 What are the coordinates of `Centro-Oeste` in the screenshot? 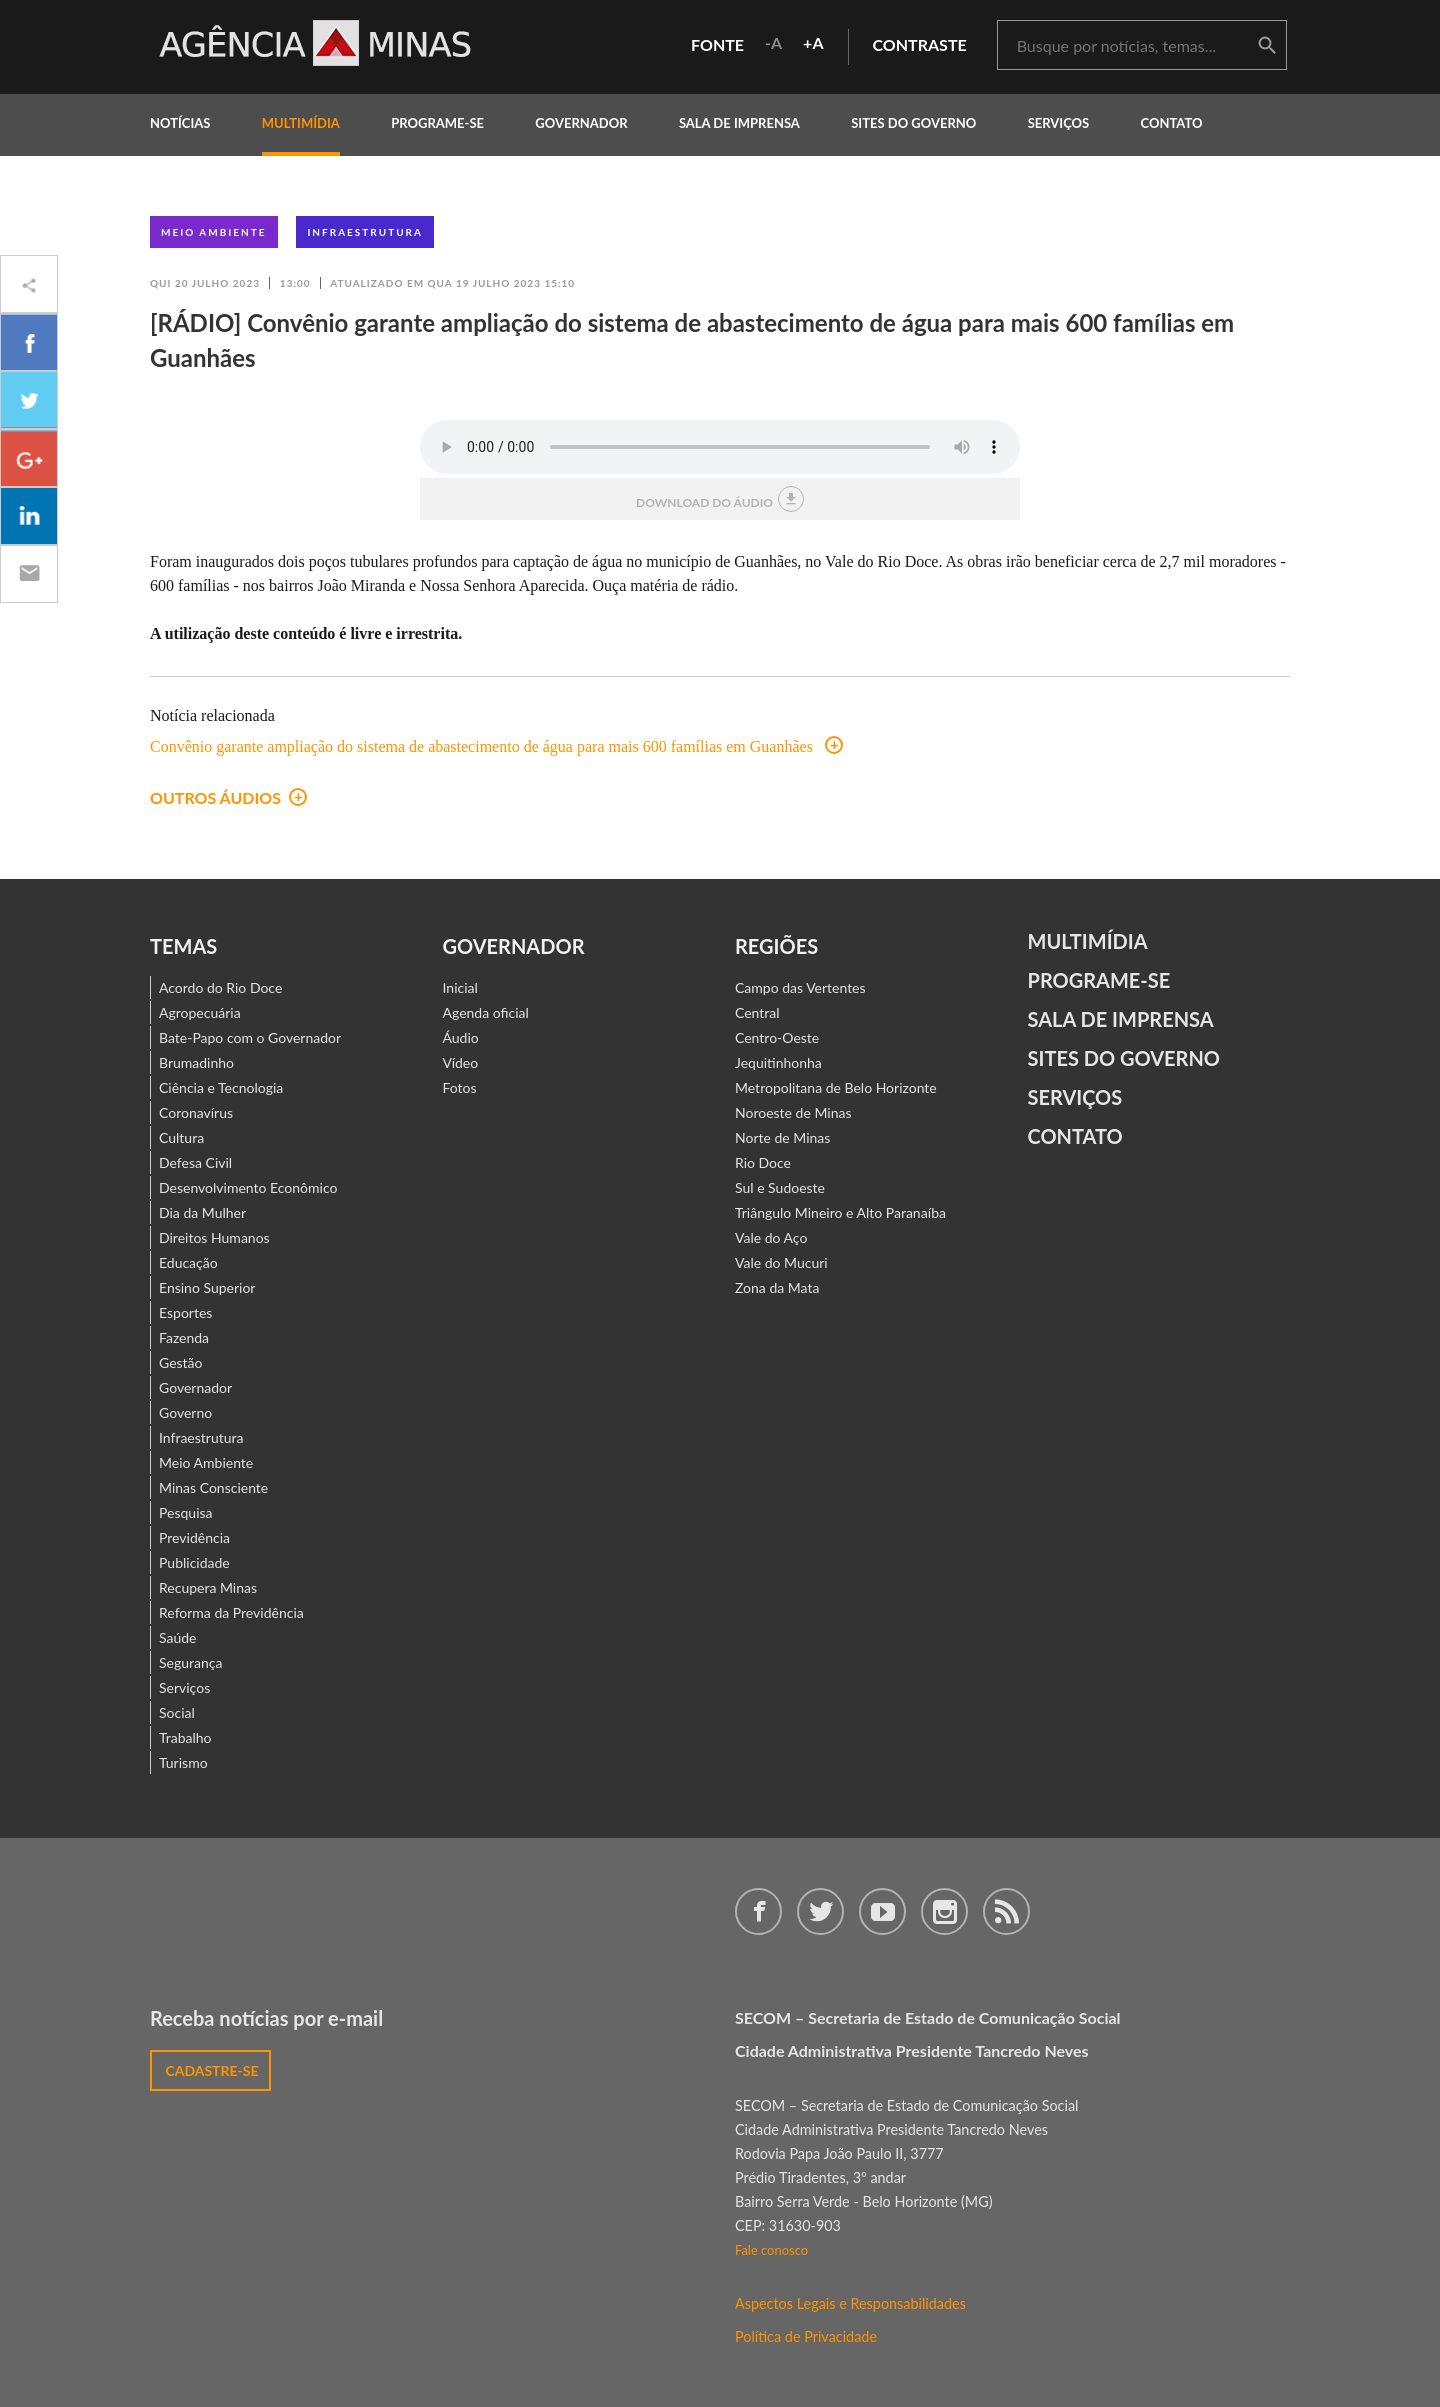 It's located at (777, 1037).